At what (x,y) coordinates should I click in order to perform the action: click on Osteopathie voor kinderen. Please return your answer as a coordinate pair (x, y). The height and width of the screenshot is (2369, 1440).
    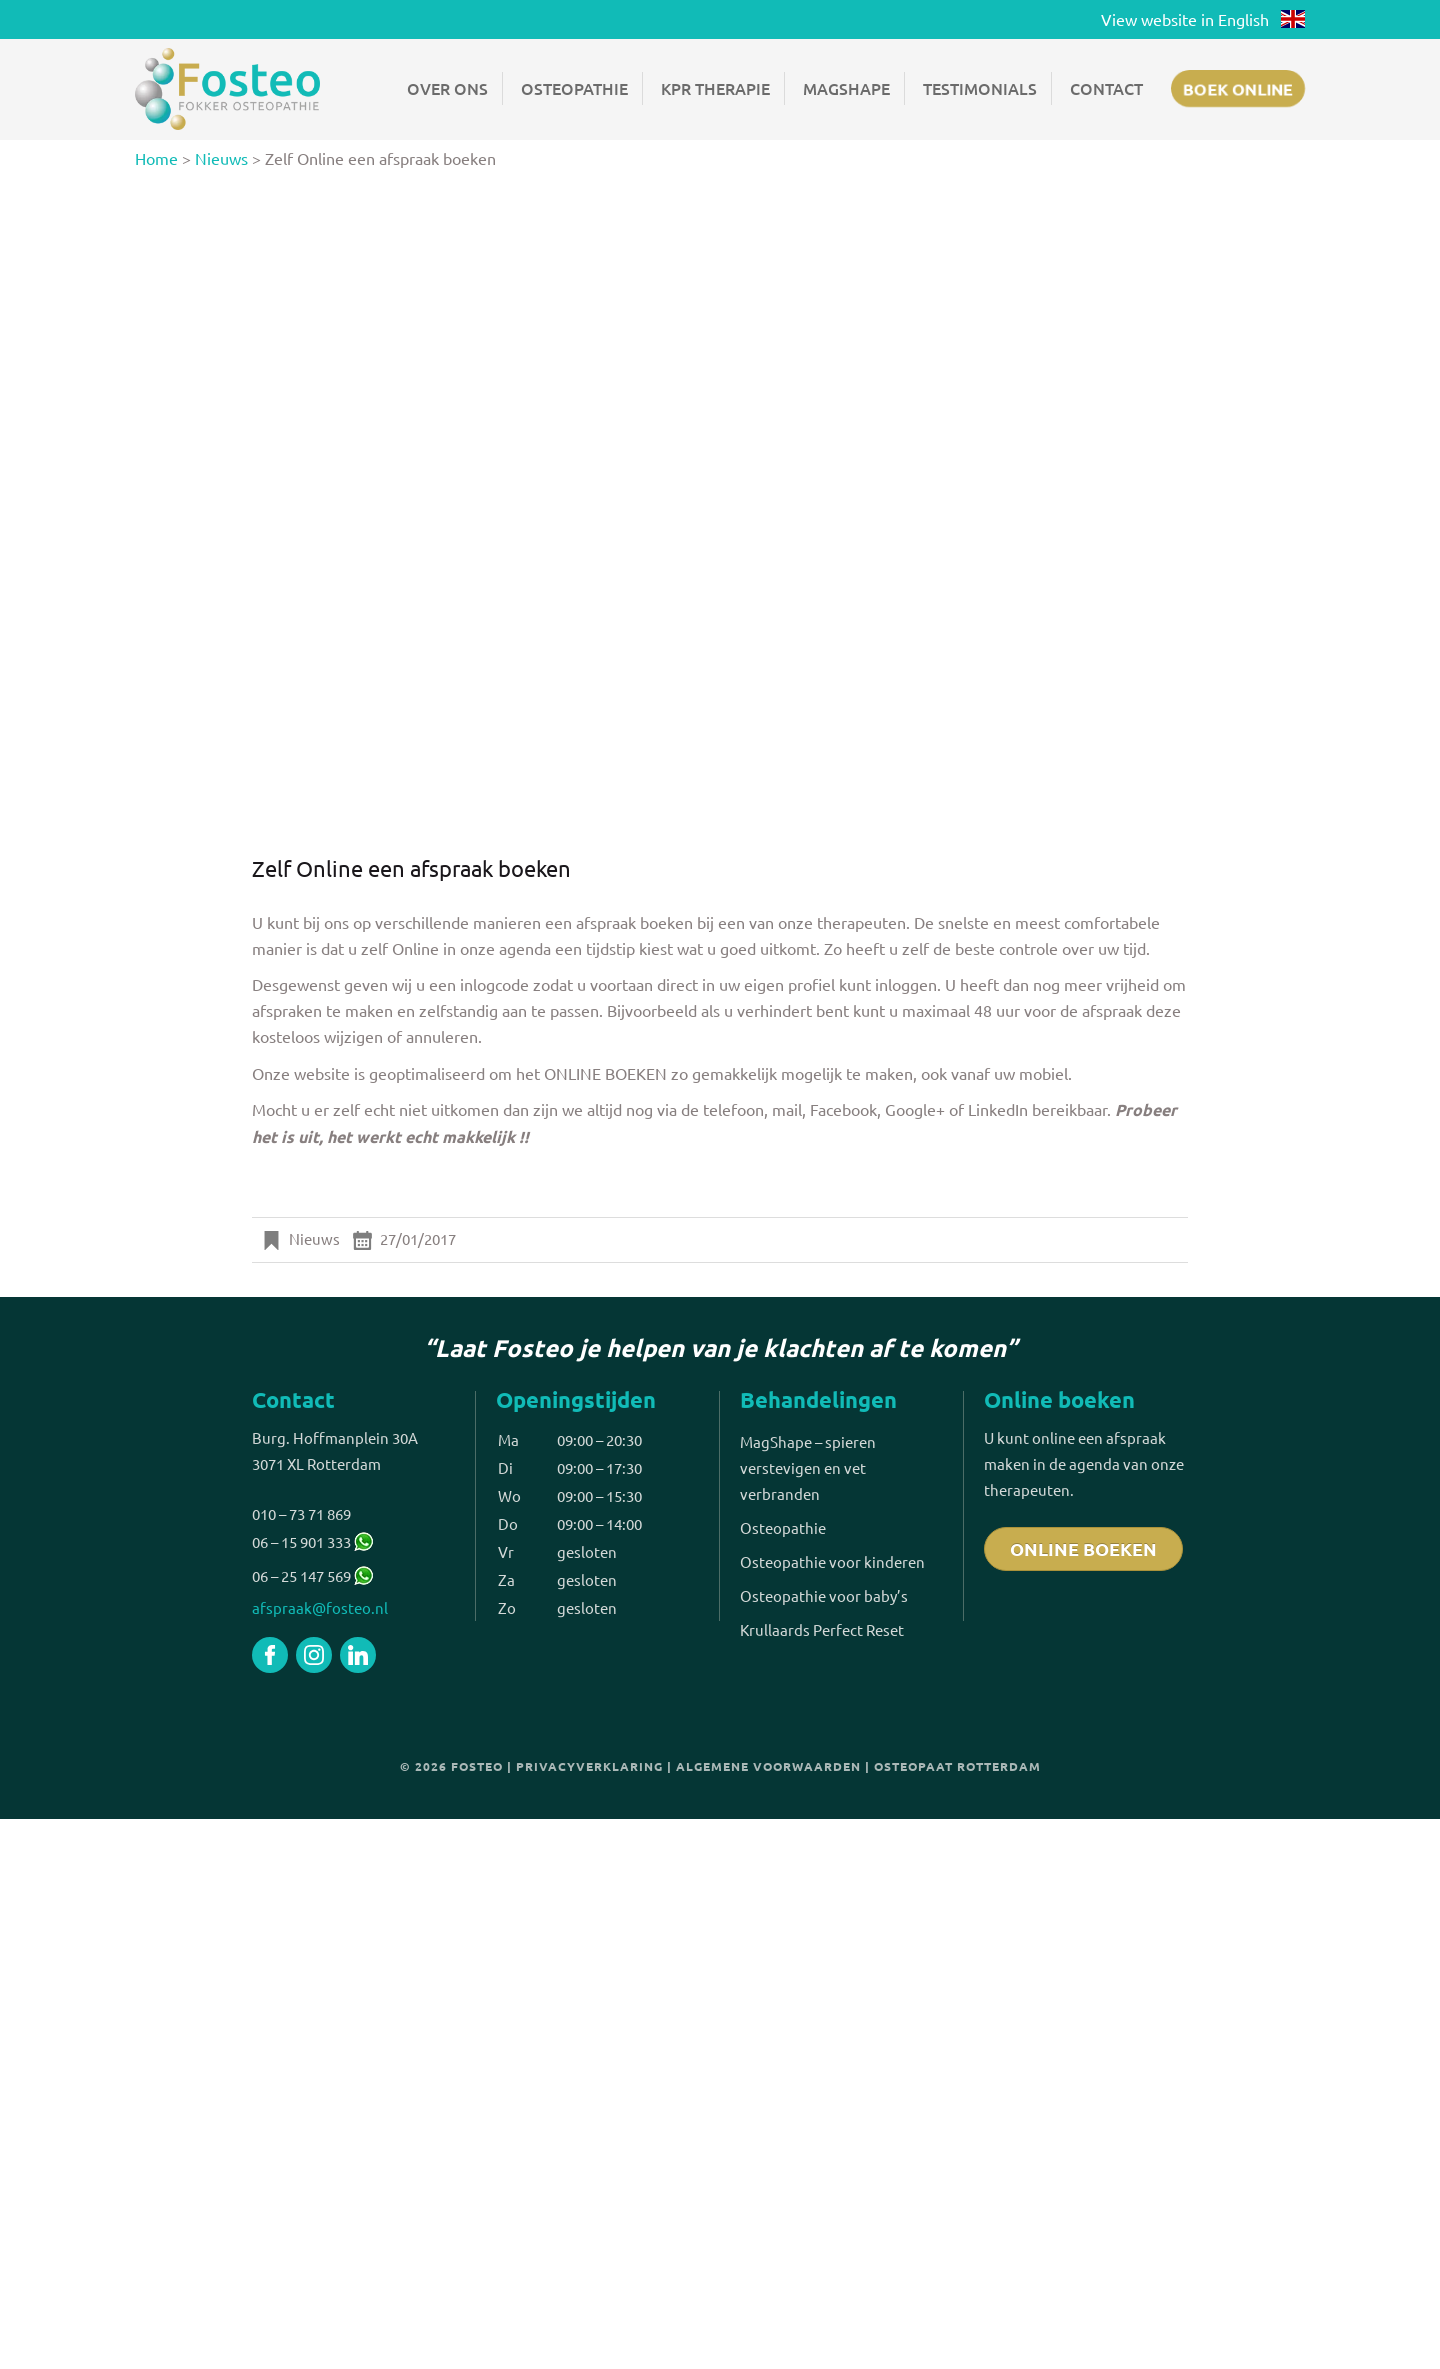
    Looking at the image, I should click on (832, 1561).